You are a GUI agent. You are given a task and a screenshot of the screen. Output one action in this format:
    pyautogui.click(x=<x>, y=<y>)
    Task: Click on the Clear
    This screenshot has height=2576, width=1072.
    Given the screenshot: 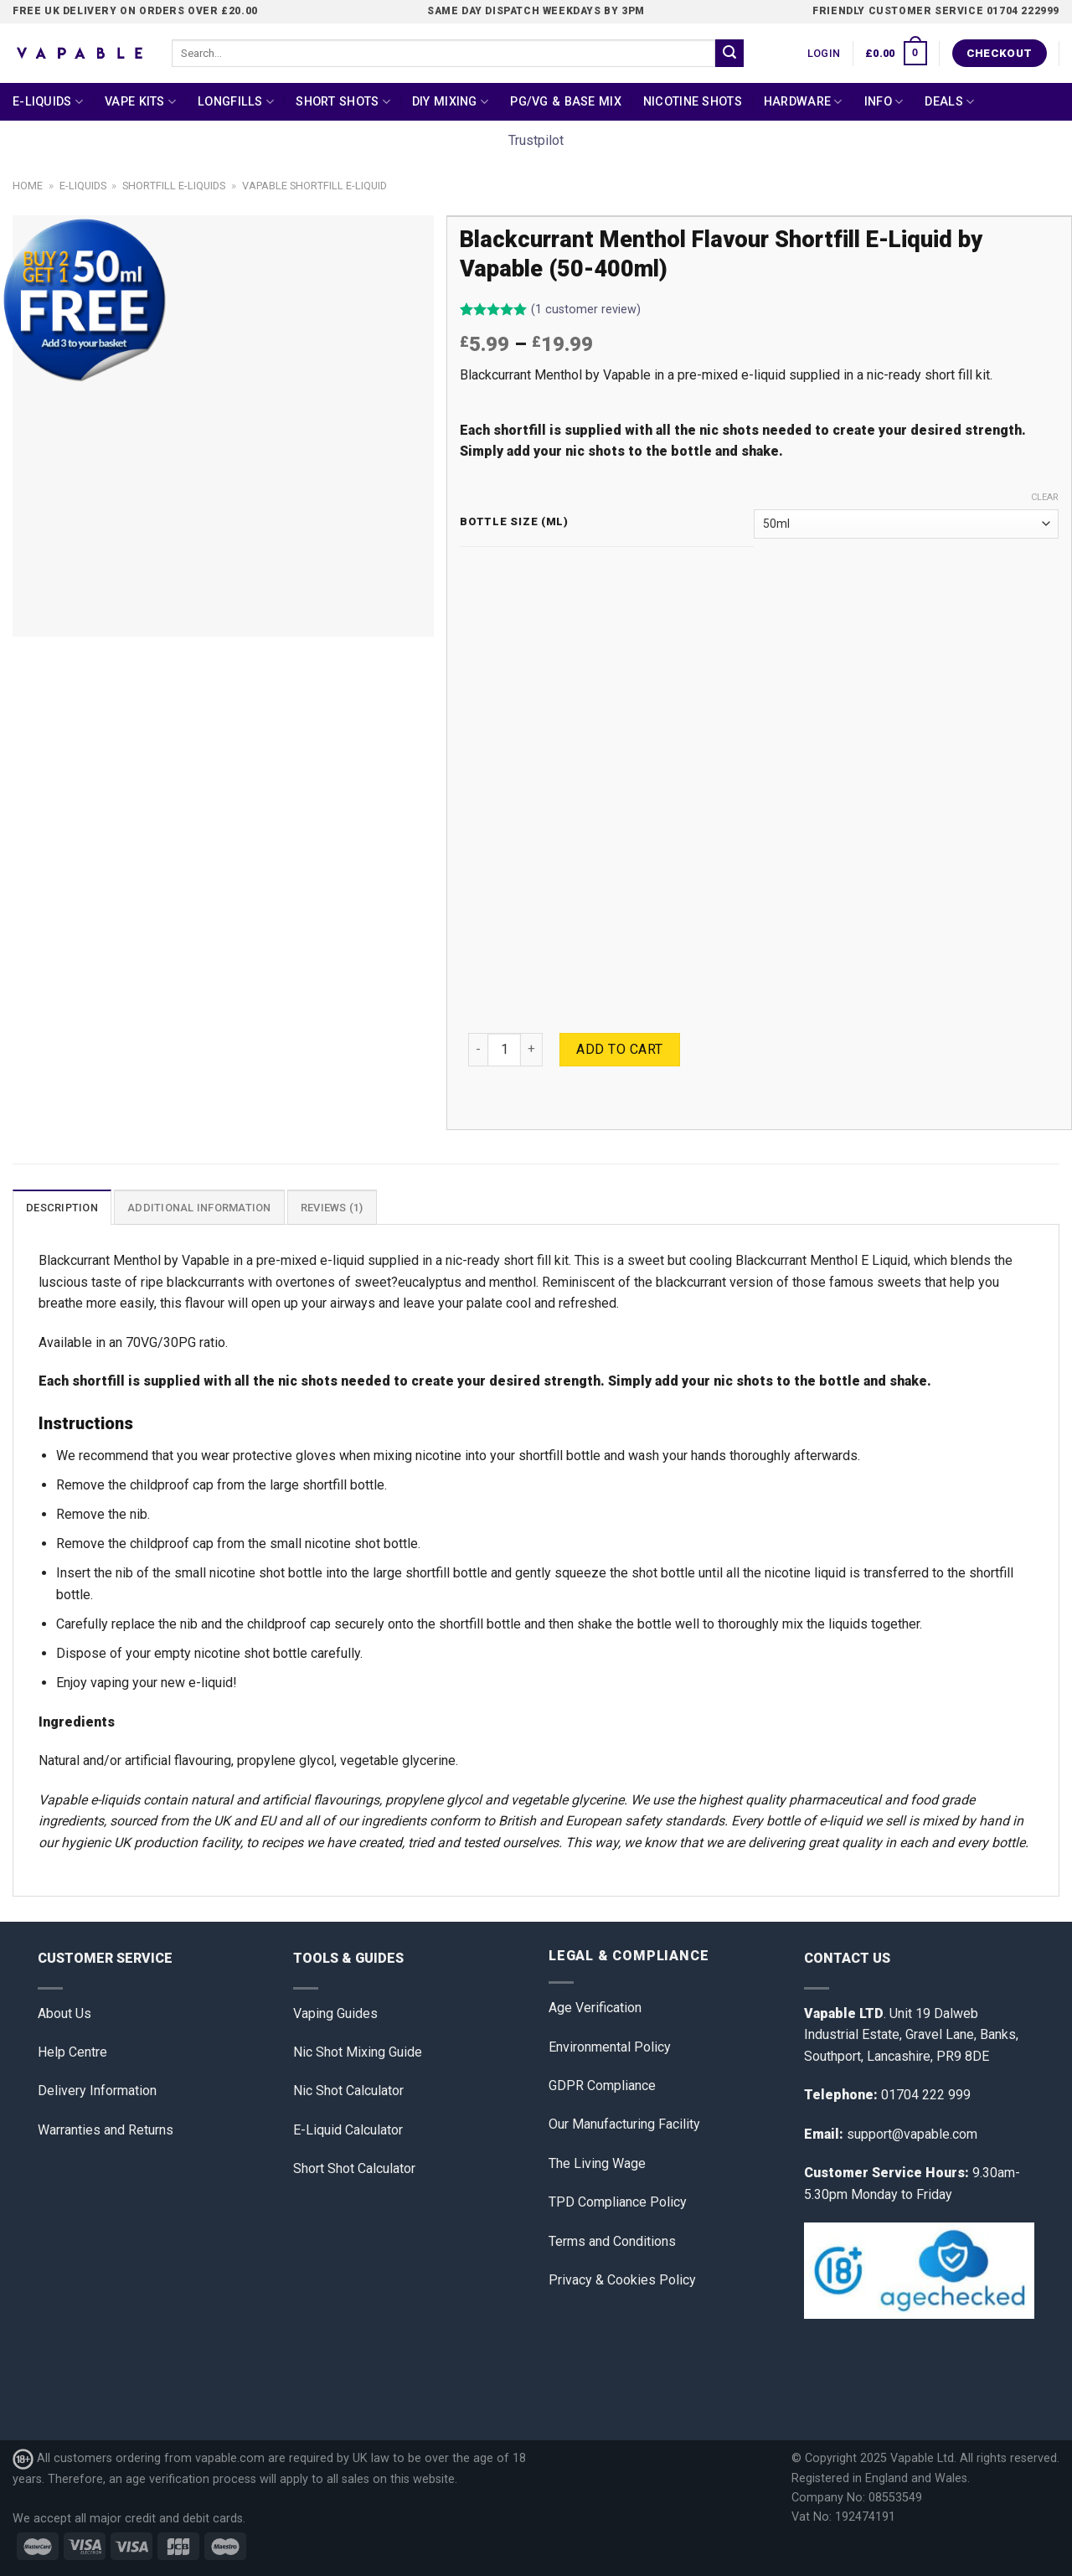 What is the action you would take?
    pyautogui.click(x=1045, y=497)
    